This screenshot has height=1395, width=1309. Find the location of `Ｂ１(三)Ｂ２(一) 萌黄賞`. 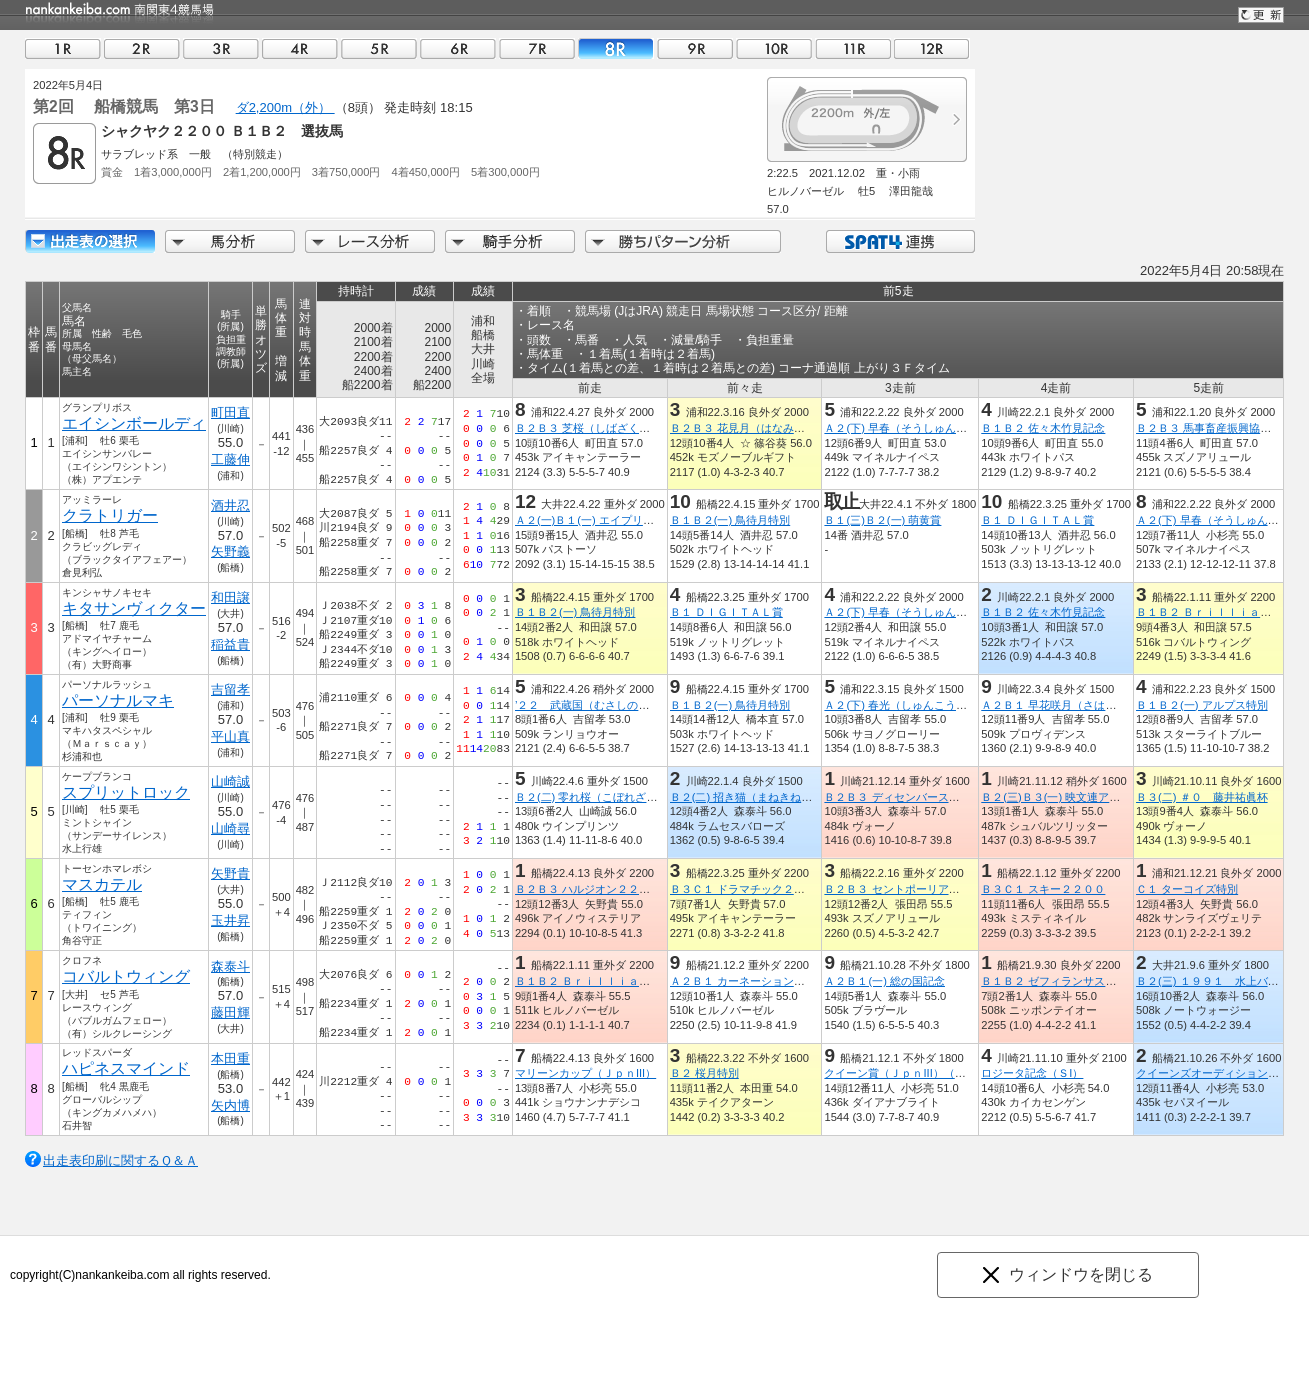

Ｂ１(三)Ｂ２(一) 萌黄賞 is located at coordinates (882, 520).